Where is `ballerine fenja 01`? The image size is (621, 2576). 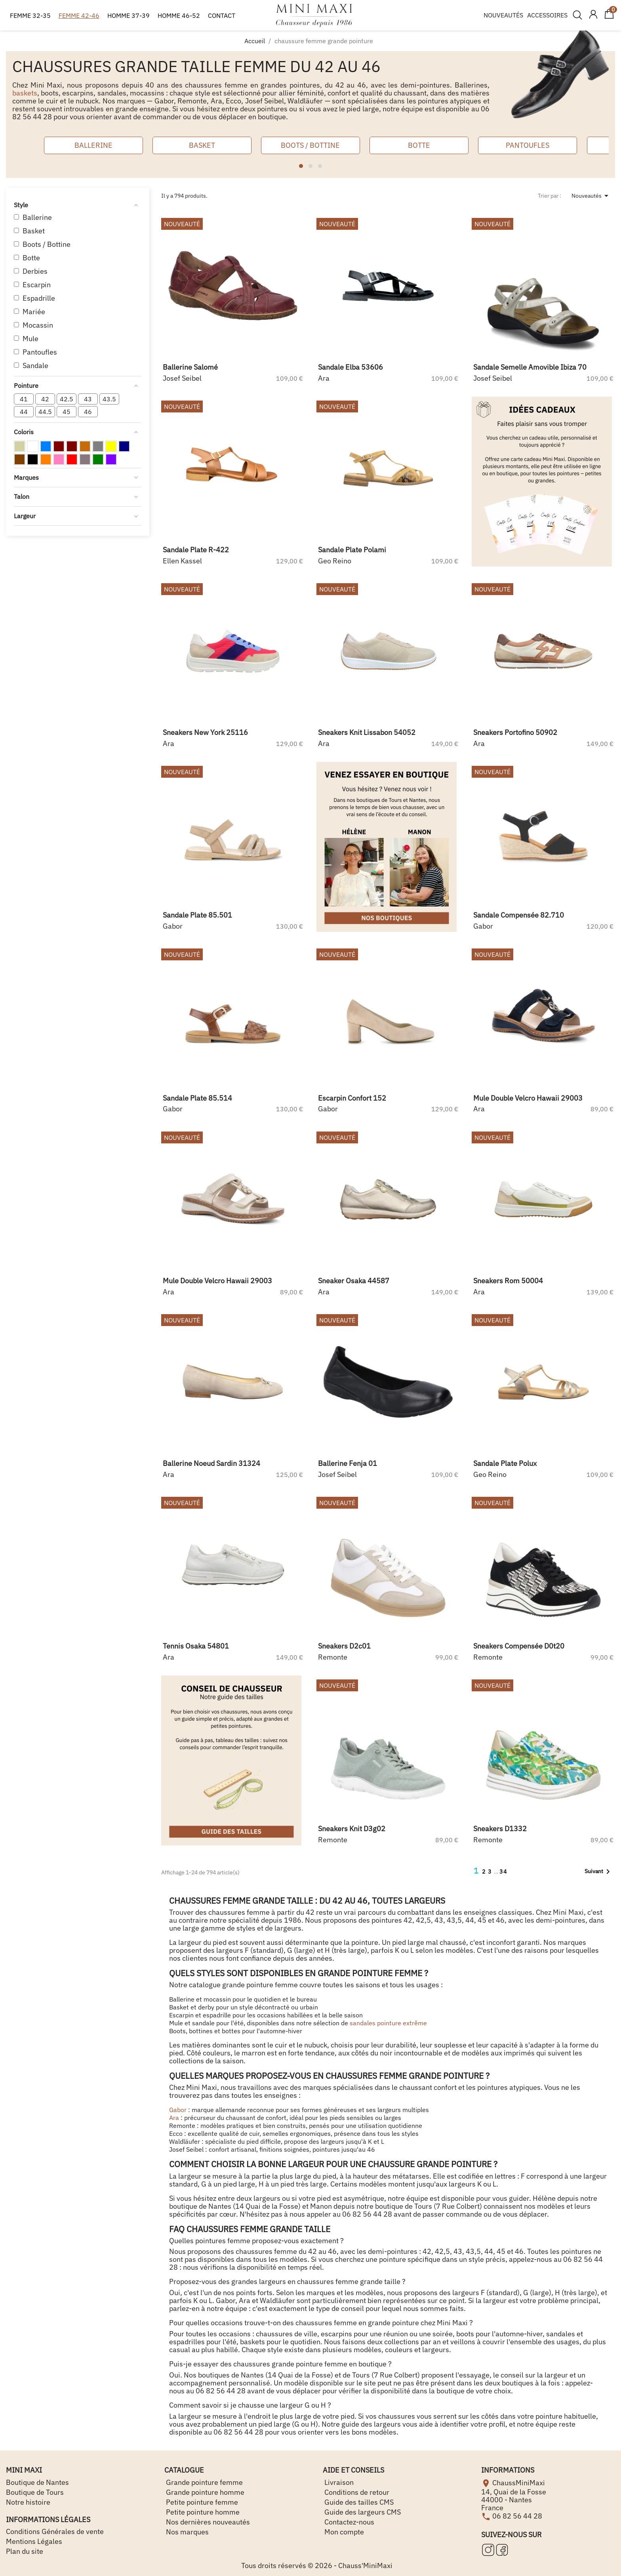
ballerine fenja 01 is located at coordinates (347, 1463).